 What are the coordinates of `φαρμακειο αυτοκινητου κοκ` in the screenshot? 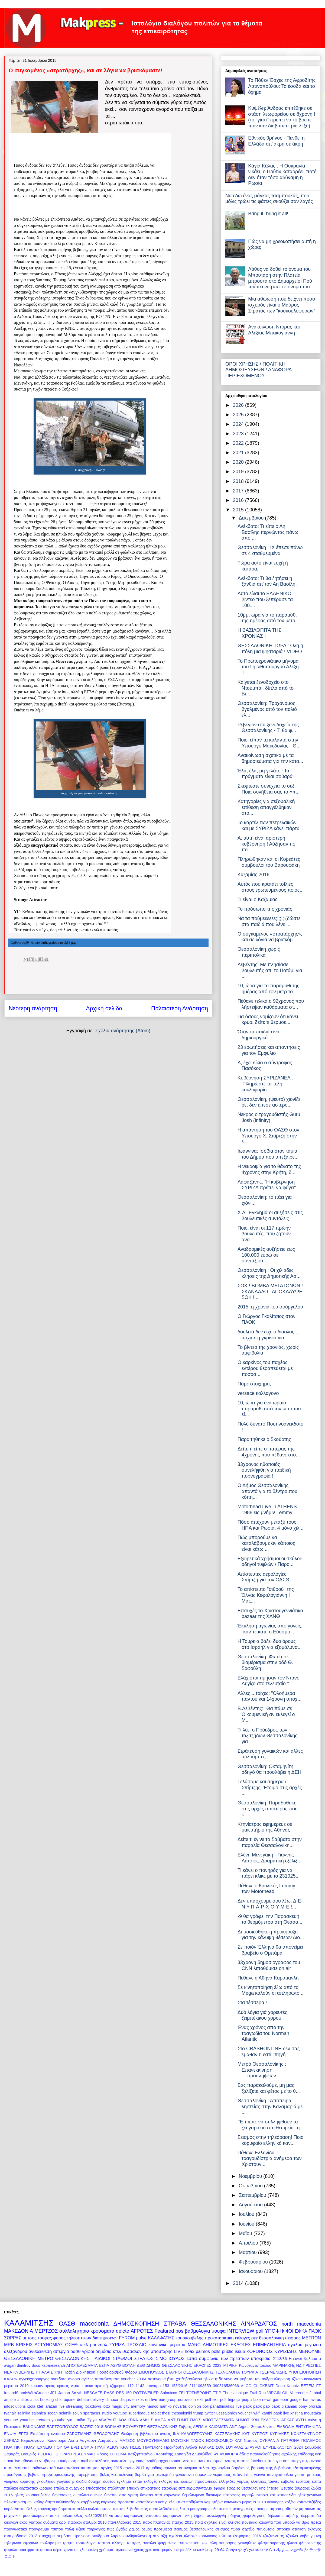 It's located at (182, 2543).